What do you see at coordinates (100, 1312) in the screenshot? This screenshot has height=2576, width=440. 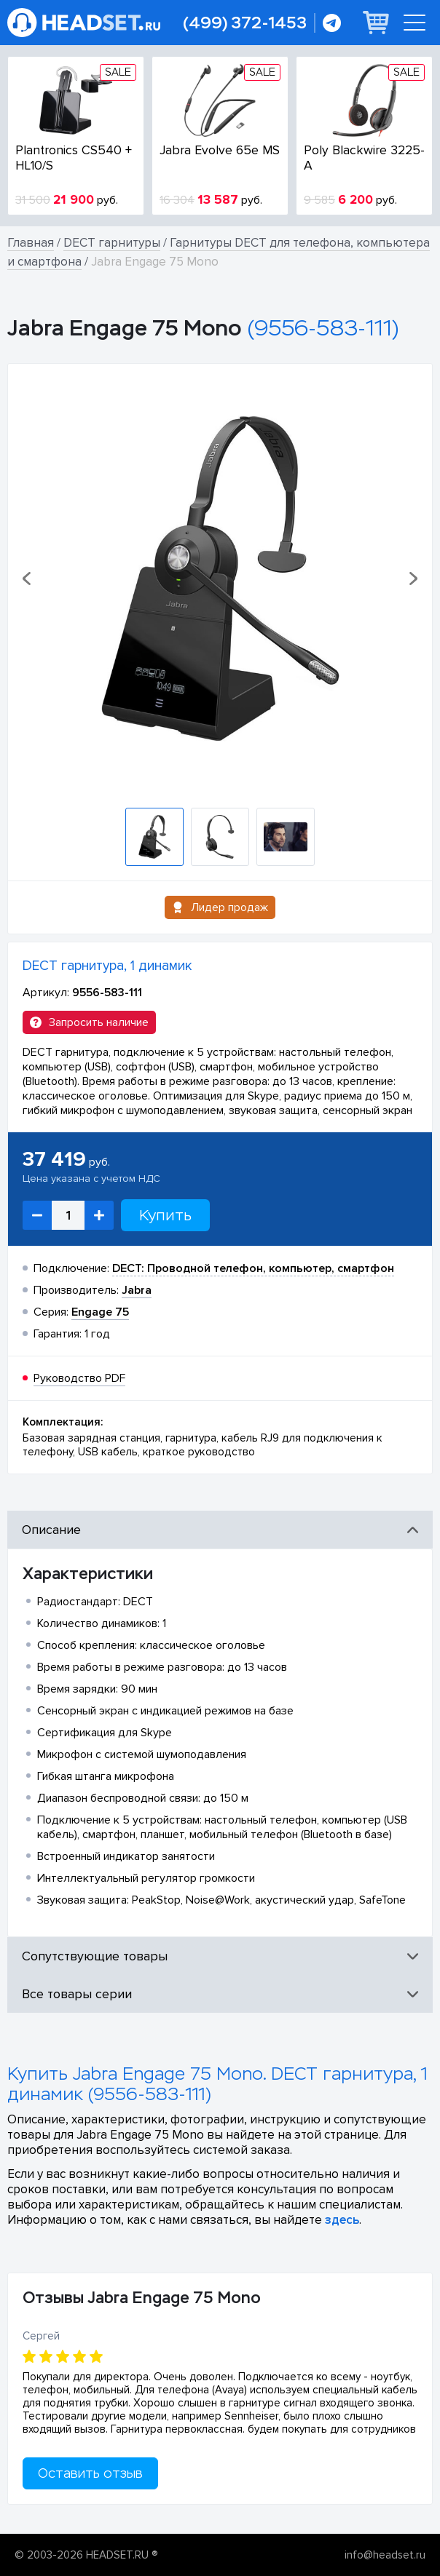 I see `Engage 75` at bounding box center [100, 1312].